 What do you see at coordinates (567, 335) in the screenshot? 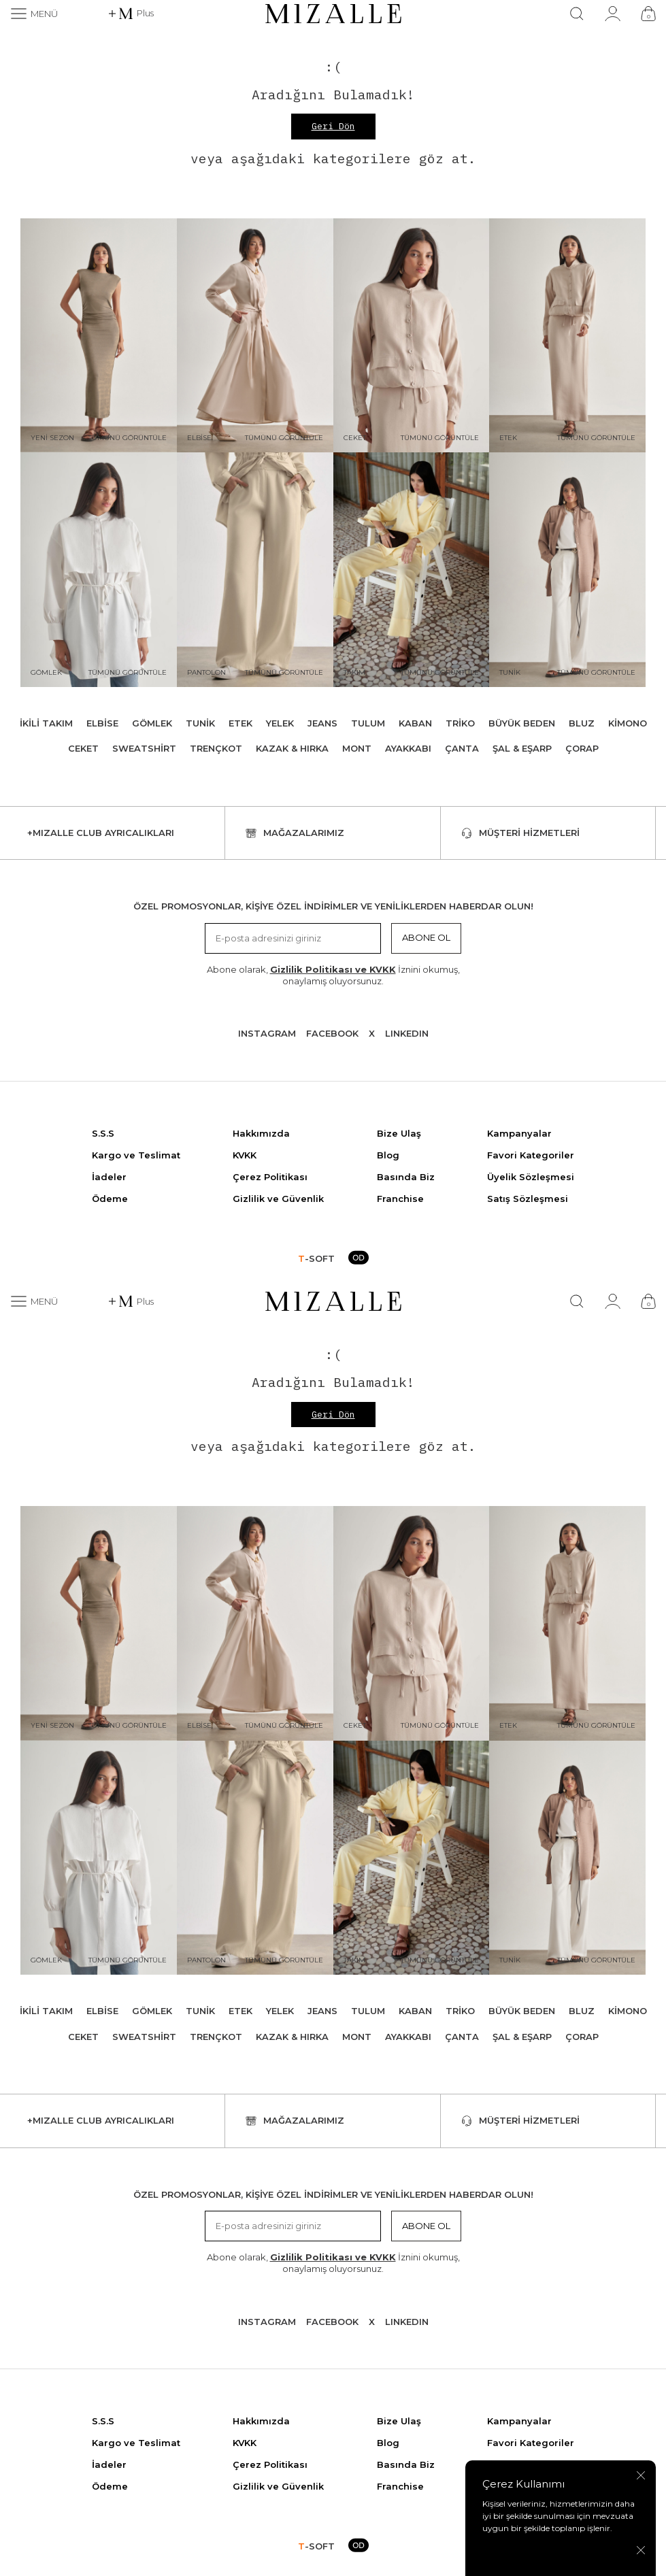
I see `[Etek]` at bounding box center [567, 335].